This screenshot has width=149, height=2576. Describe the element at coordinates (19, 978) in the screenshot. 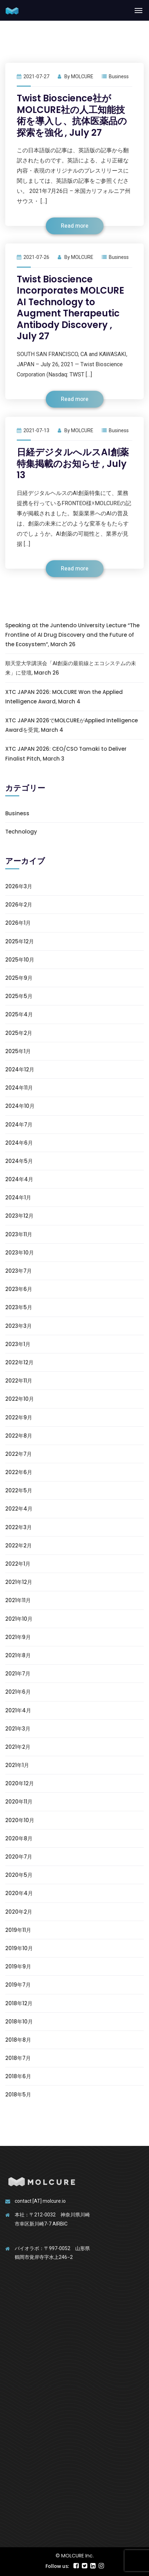

I see `2025年9月` at that location.